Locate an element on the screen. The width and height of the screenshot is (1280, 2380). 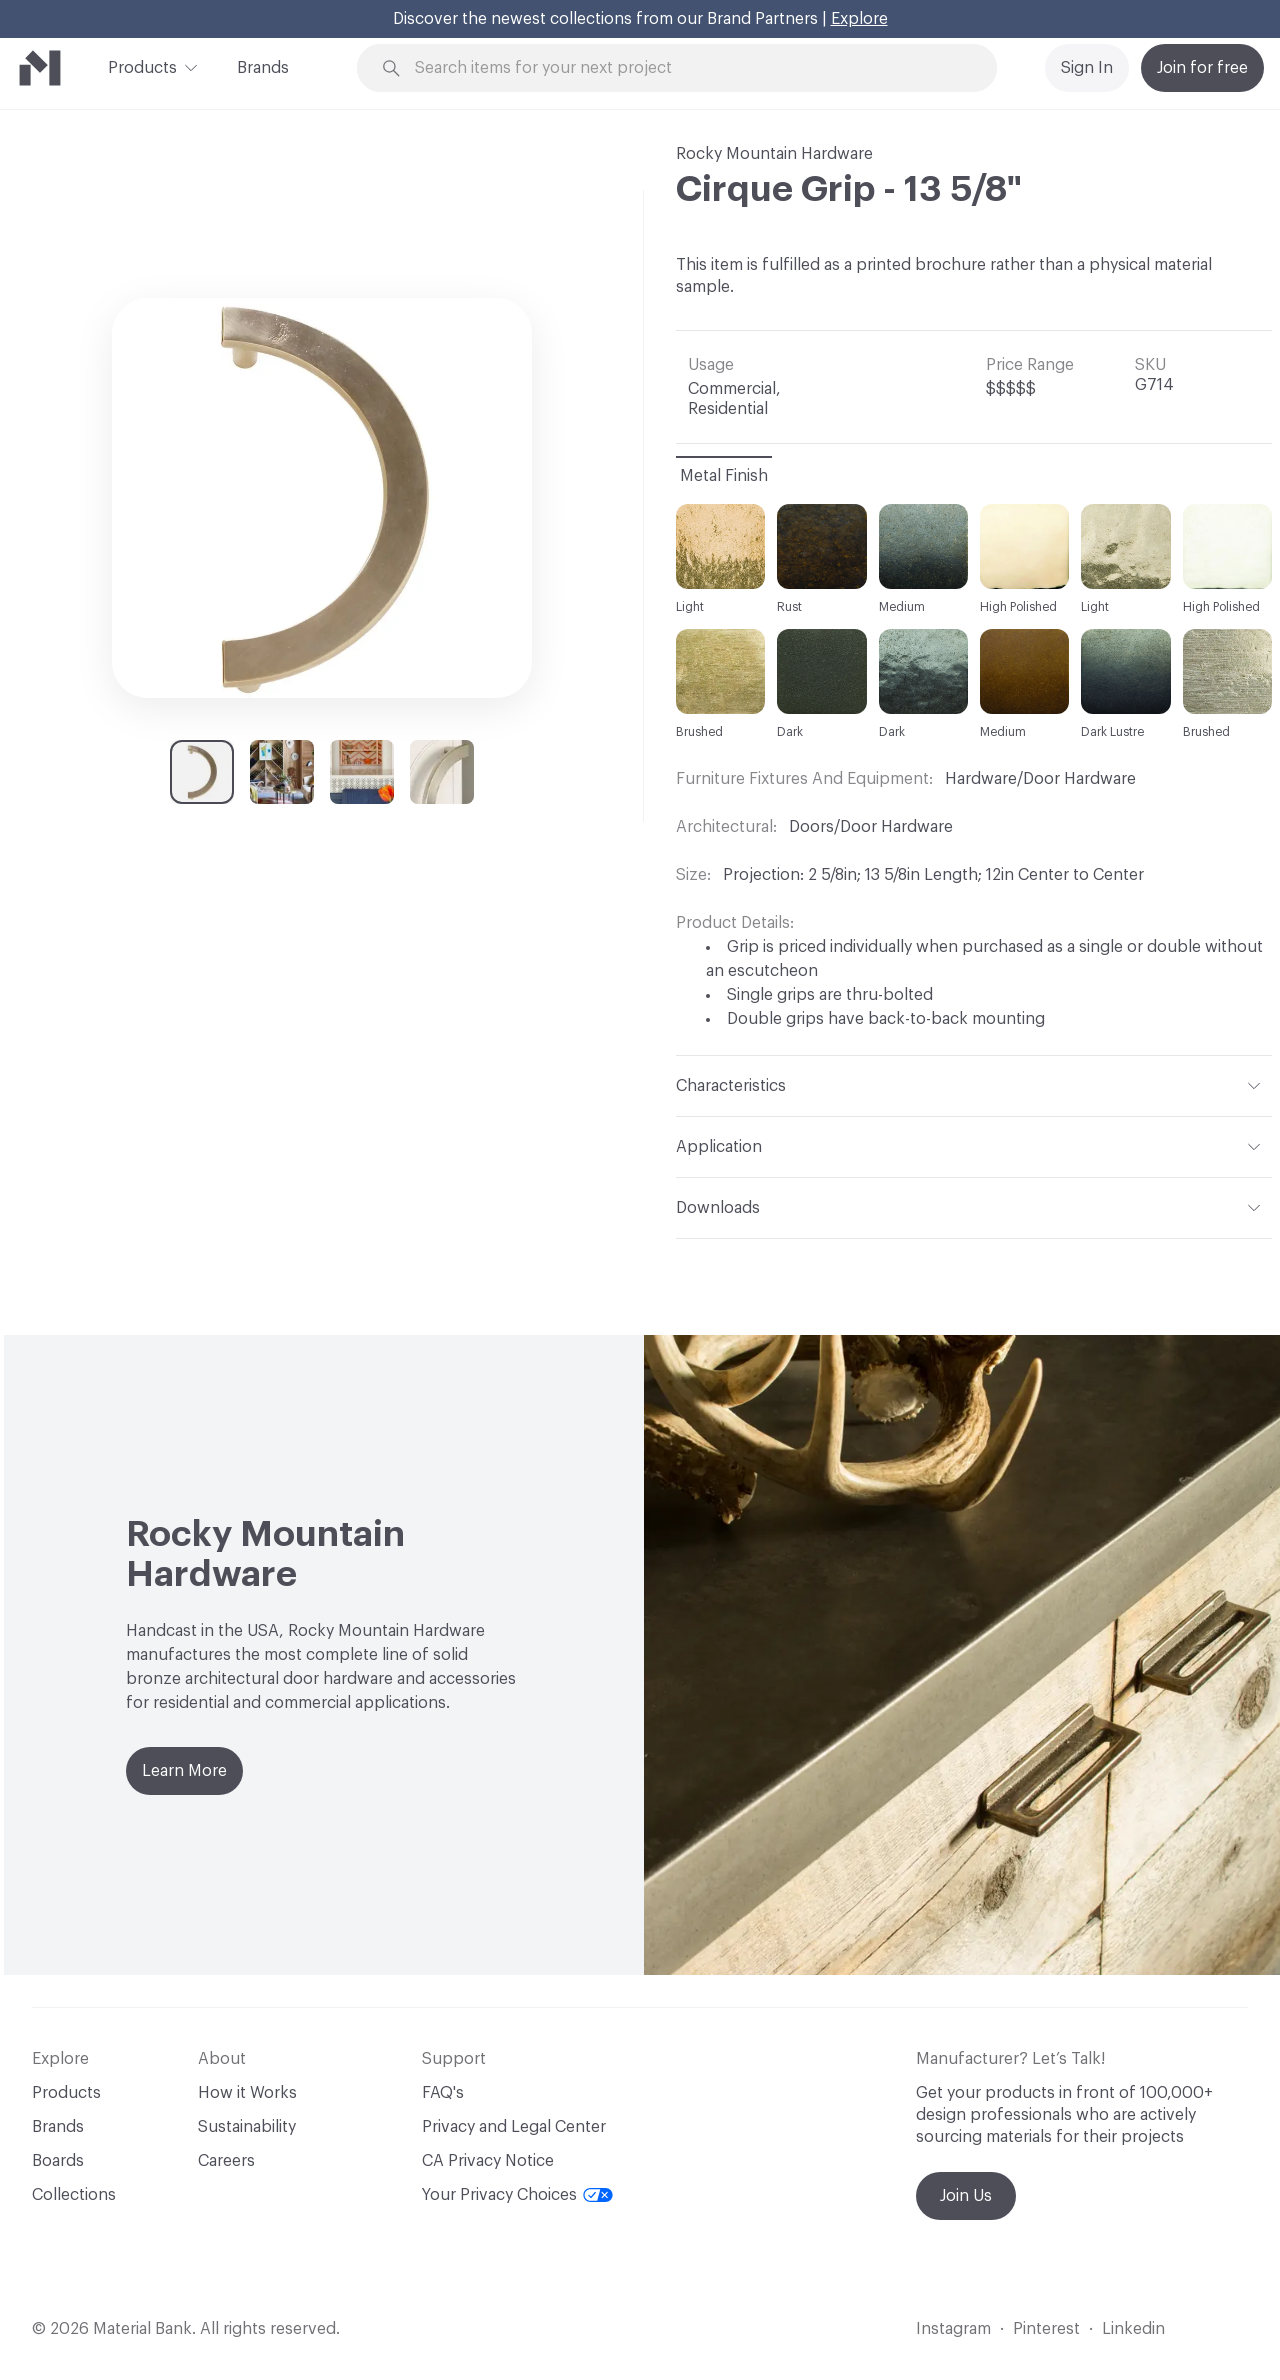
Privacy and Legal Center is located at coordinates (514, 2127).